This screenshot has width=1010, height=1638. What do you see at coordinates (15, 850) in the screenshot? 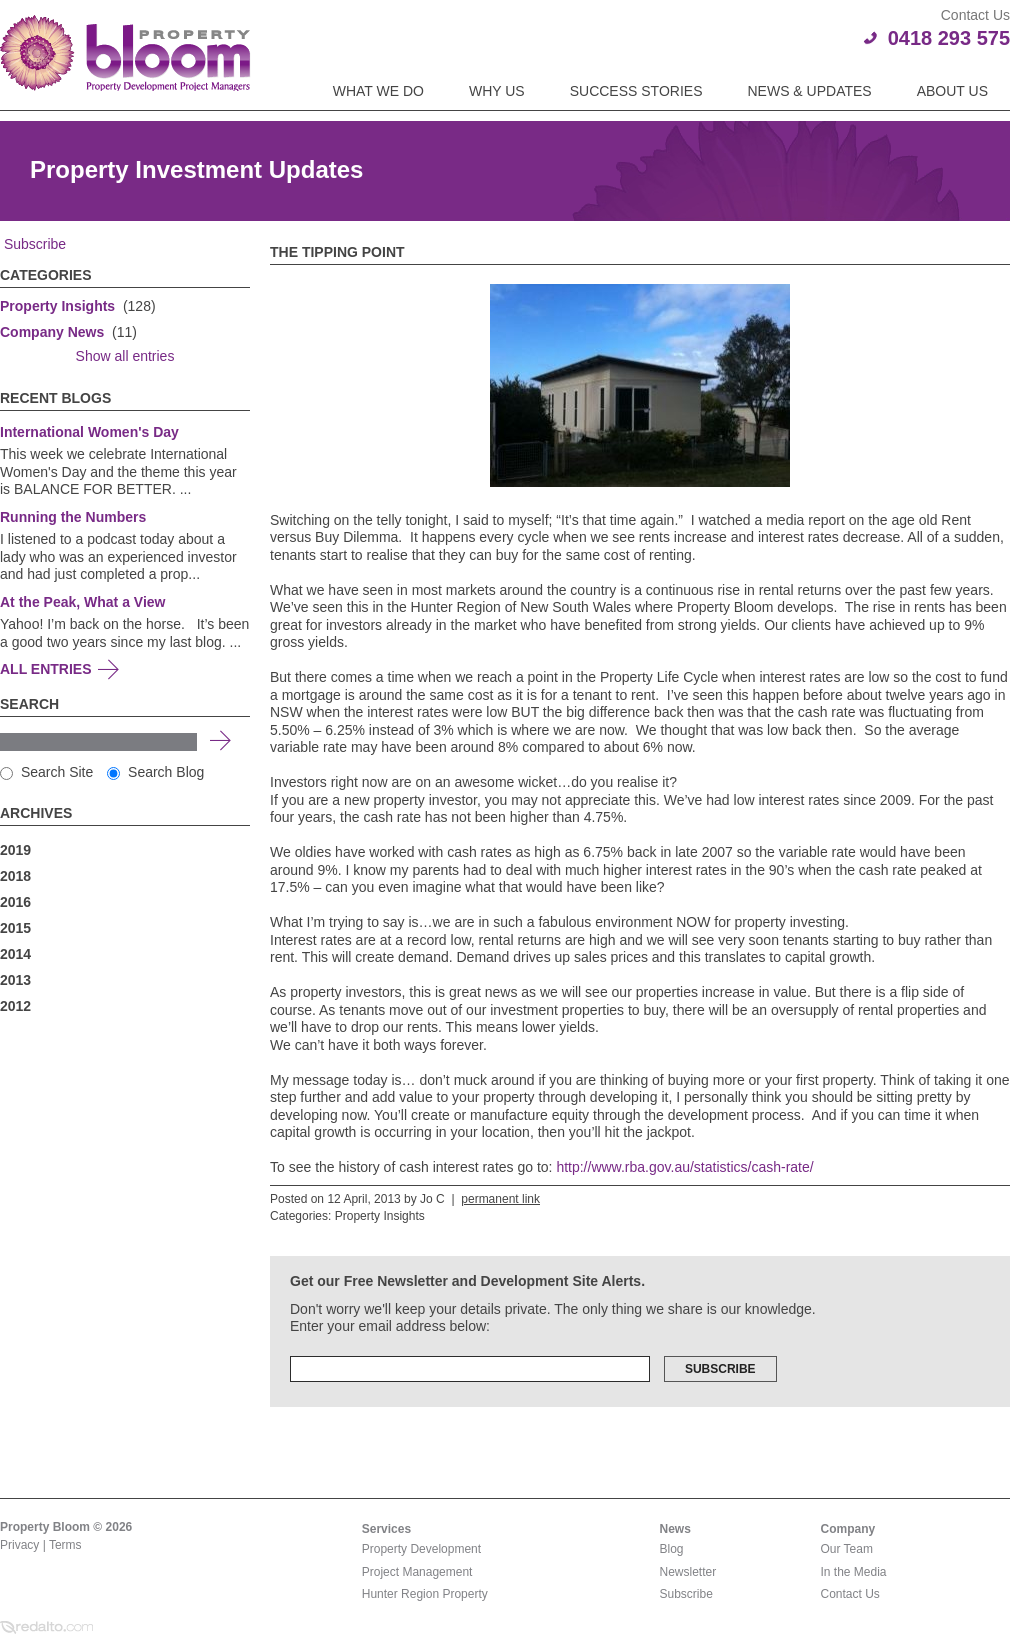
I see `2019` at bounding box center [15, 850].